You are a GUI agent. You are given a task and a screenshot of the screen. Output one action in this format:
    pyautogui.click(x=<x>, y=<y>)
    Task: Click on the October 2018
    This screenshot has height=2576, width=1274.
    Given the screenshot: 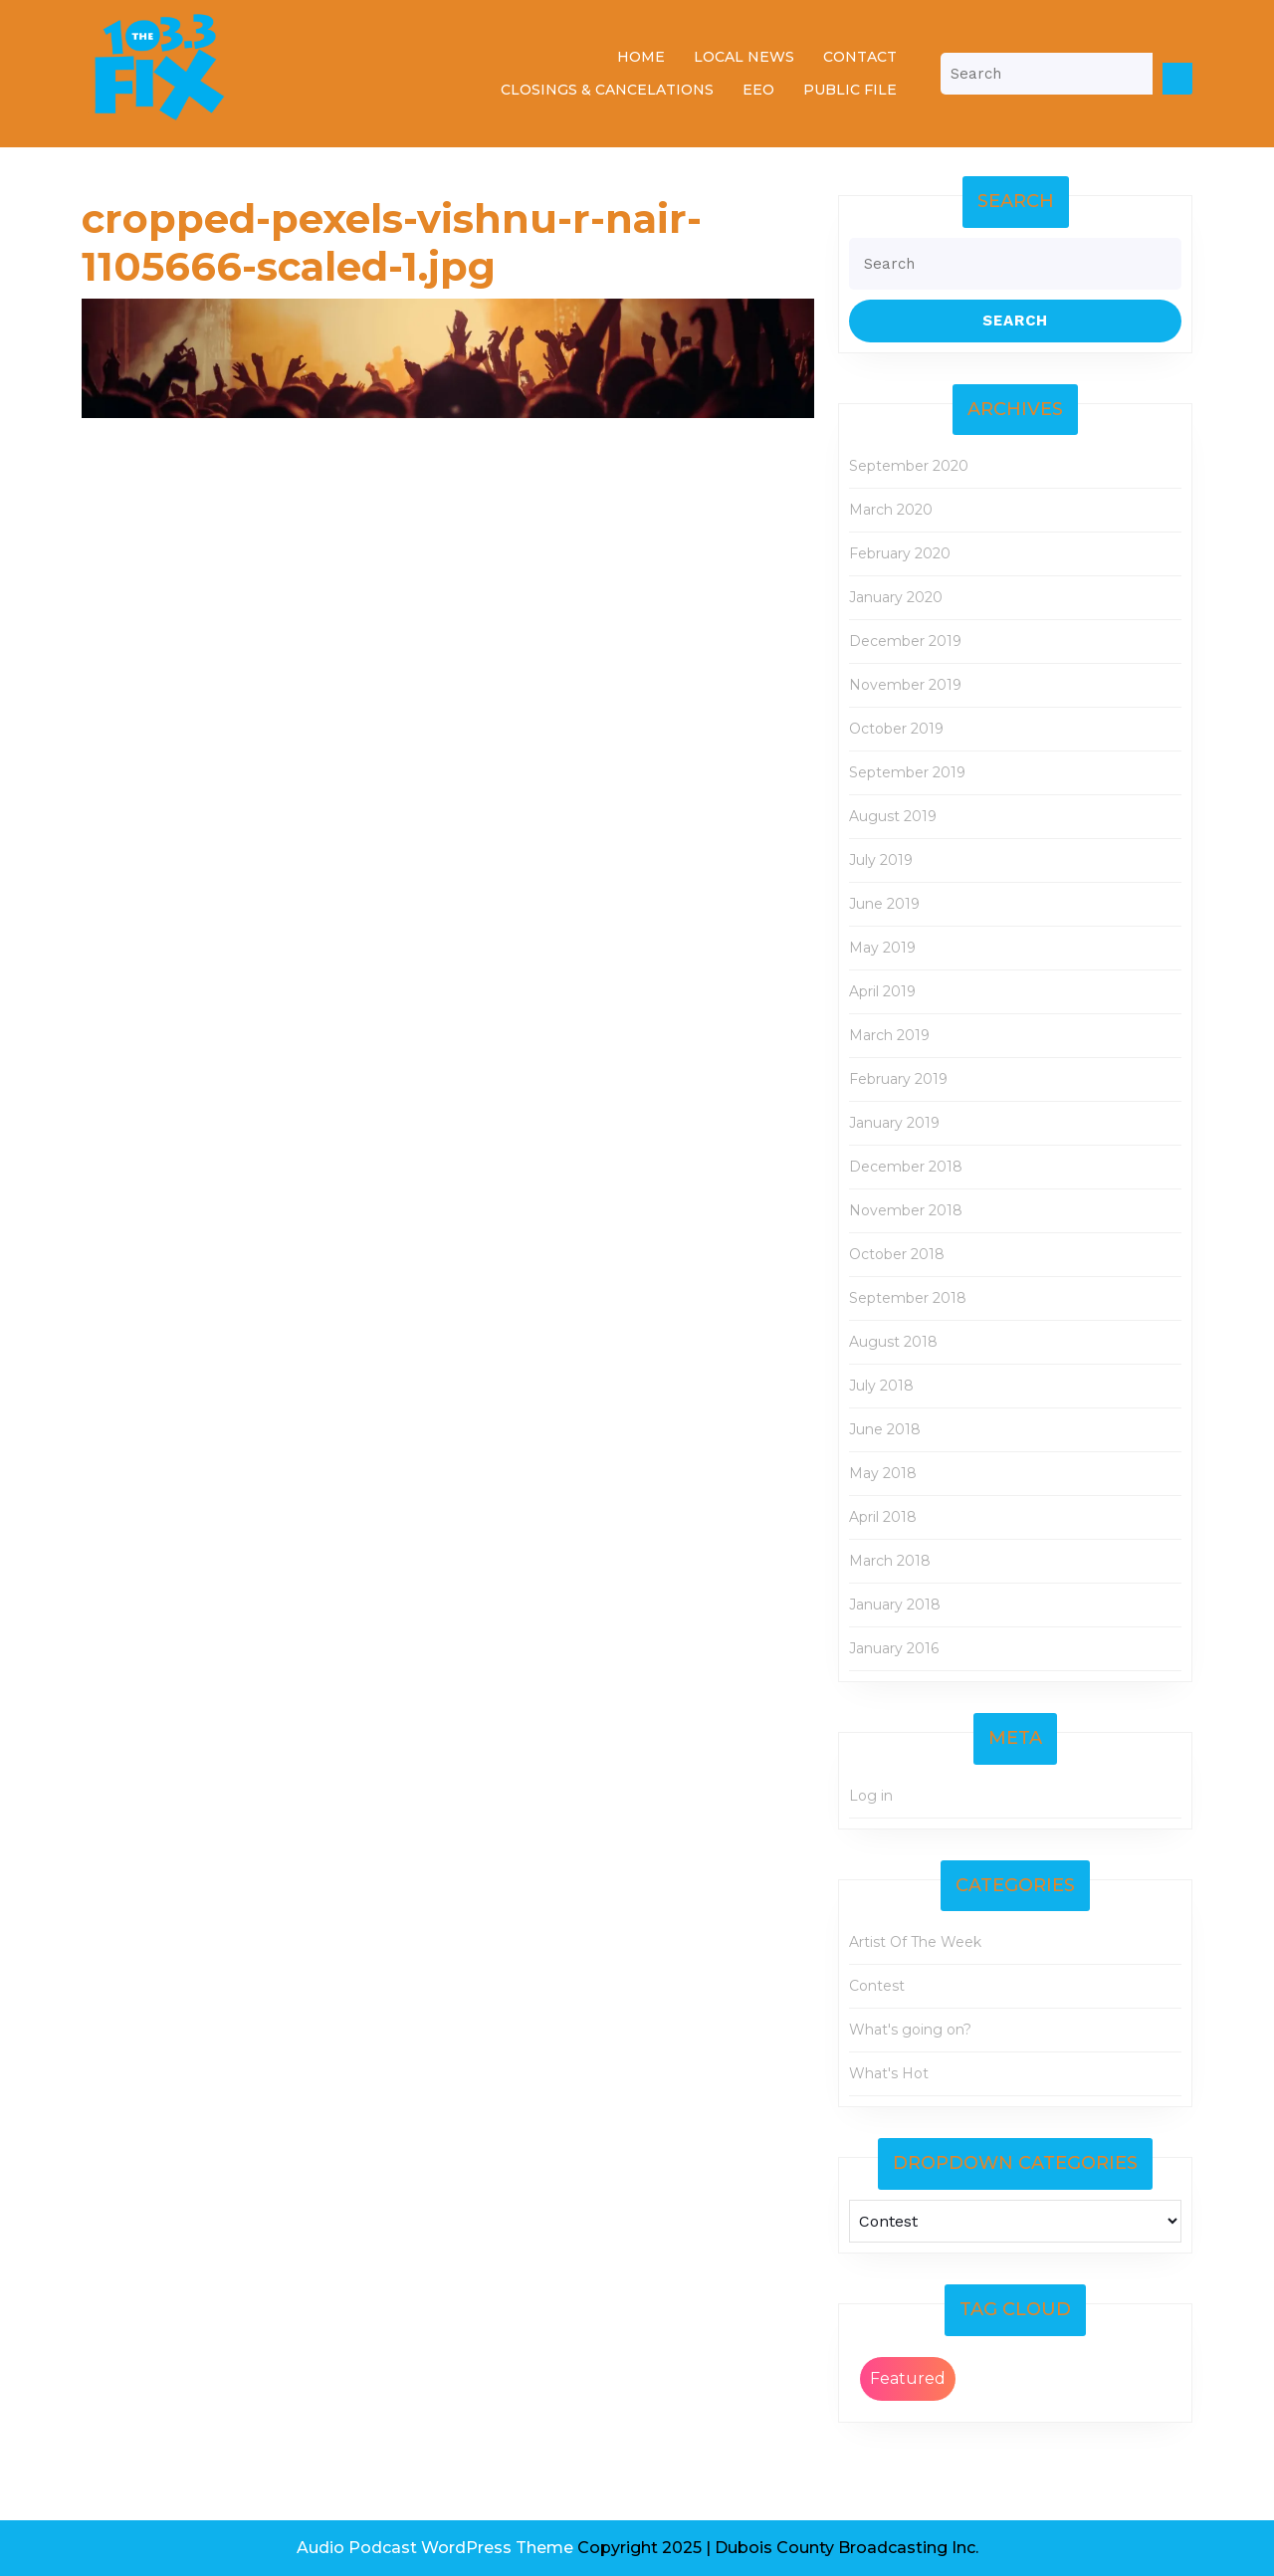 What is the action you would take?
    pyautogui.click(x=897, y=1254)
    